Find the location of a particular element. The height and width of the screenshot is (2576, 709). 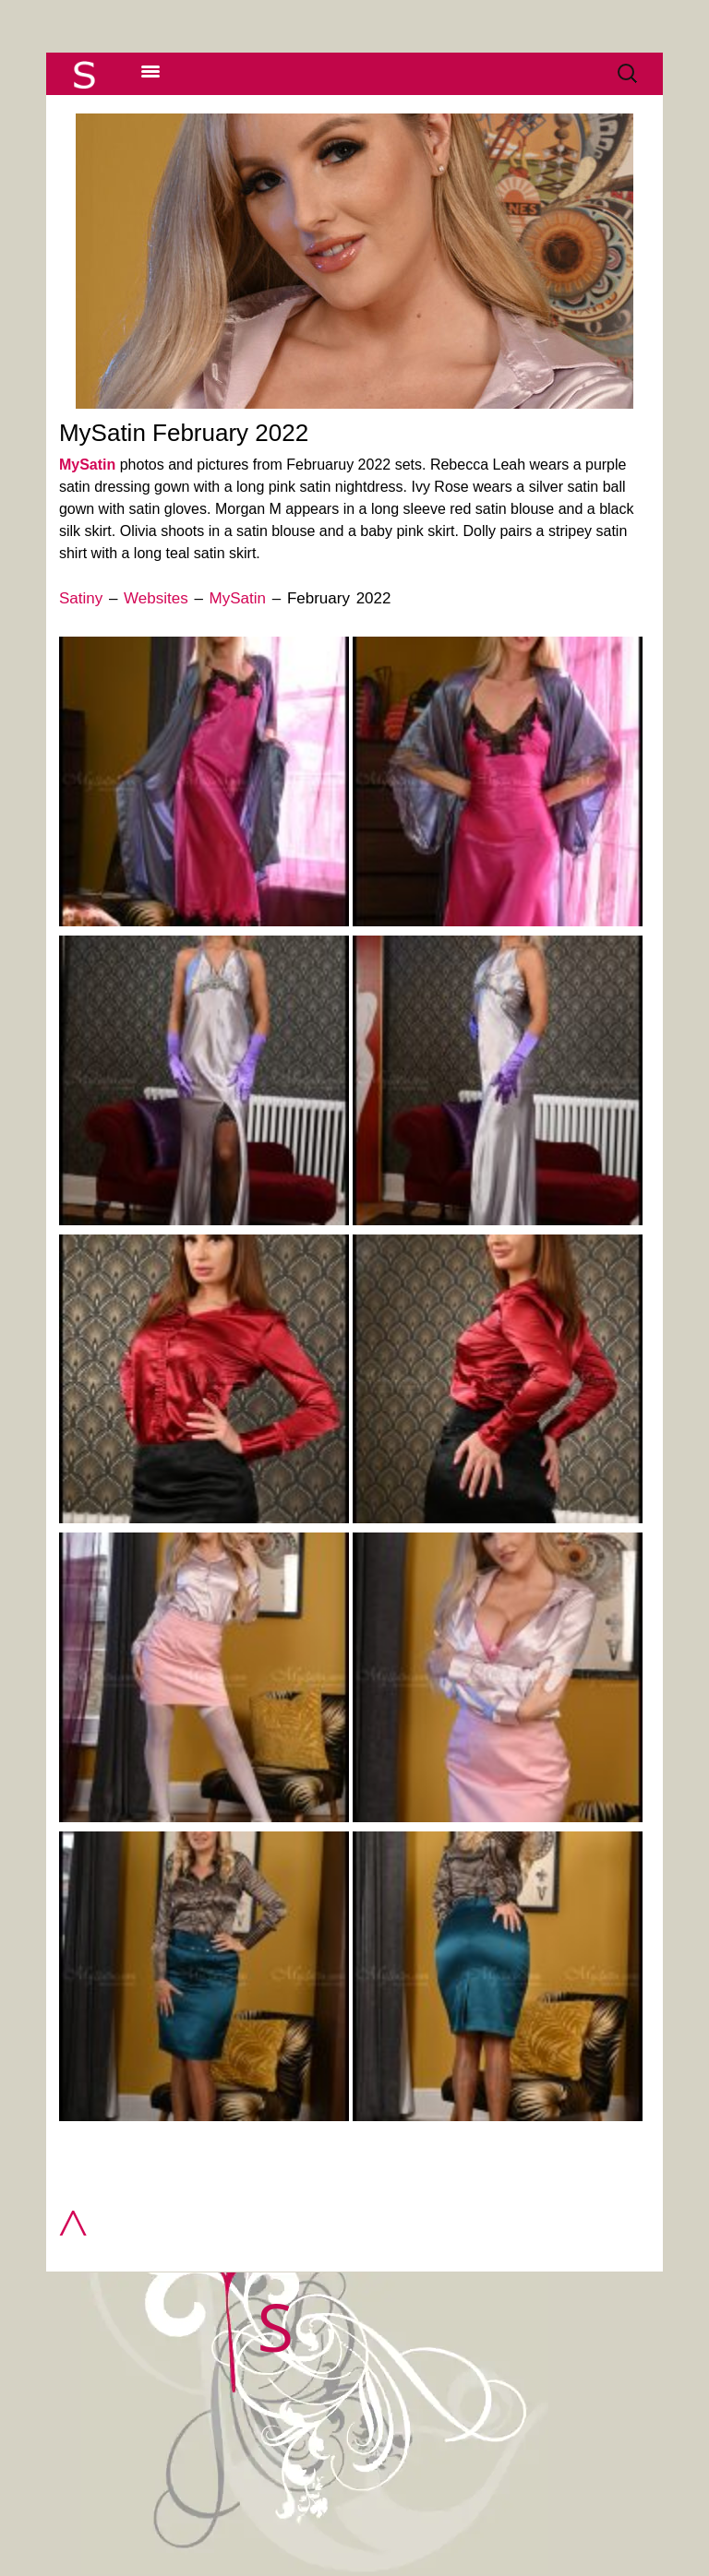

Satiny is located at coordinates (80, 598).